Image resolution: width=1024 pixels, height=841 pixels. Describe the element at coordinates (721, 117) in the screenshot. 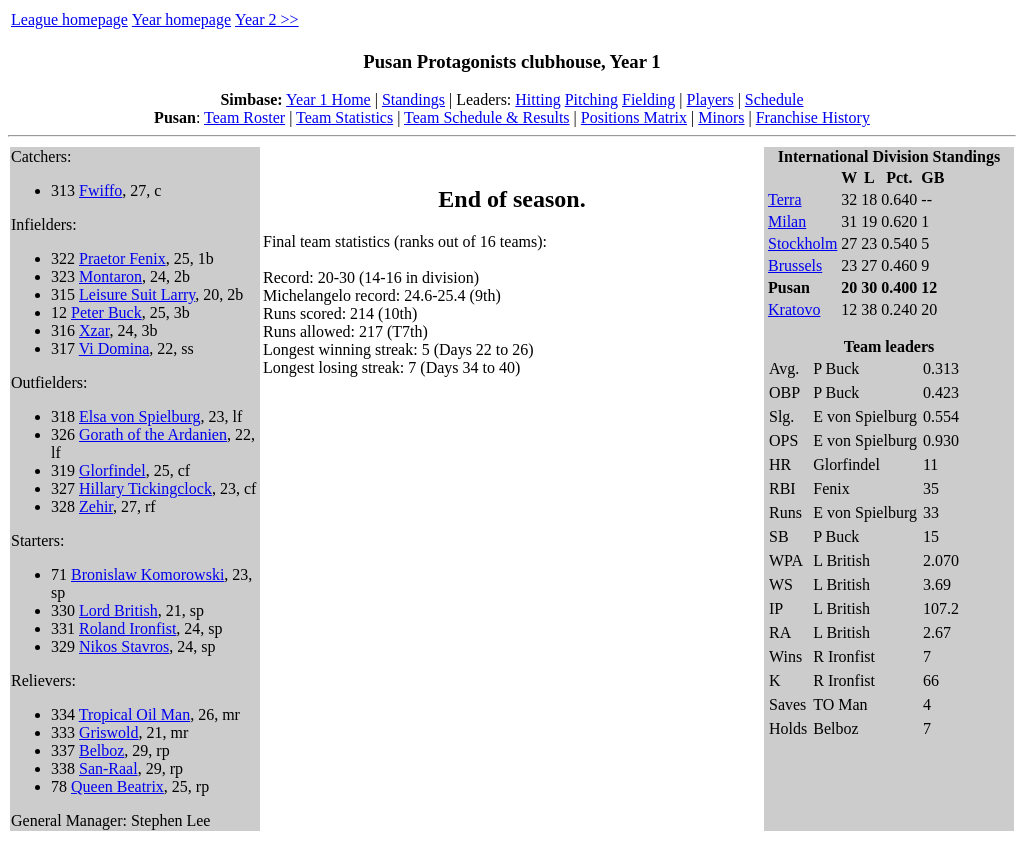

I see `Minors` at that location.